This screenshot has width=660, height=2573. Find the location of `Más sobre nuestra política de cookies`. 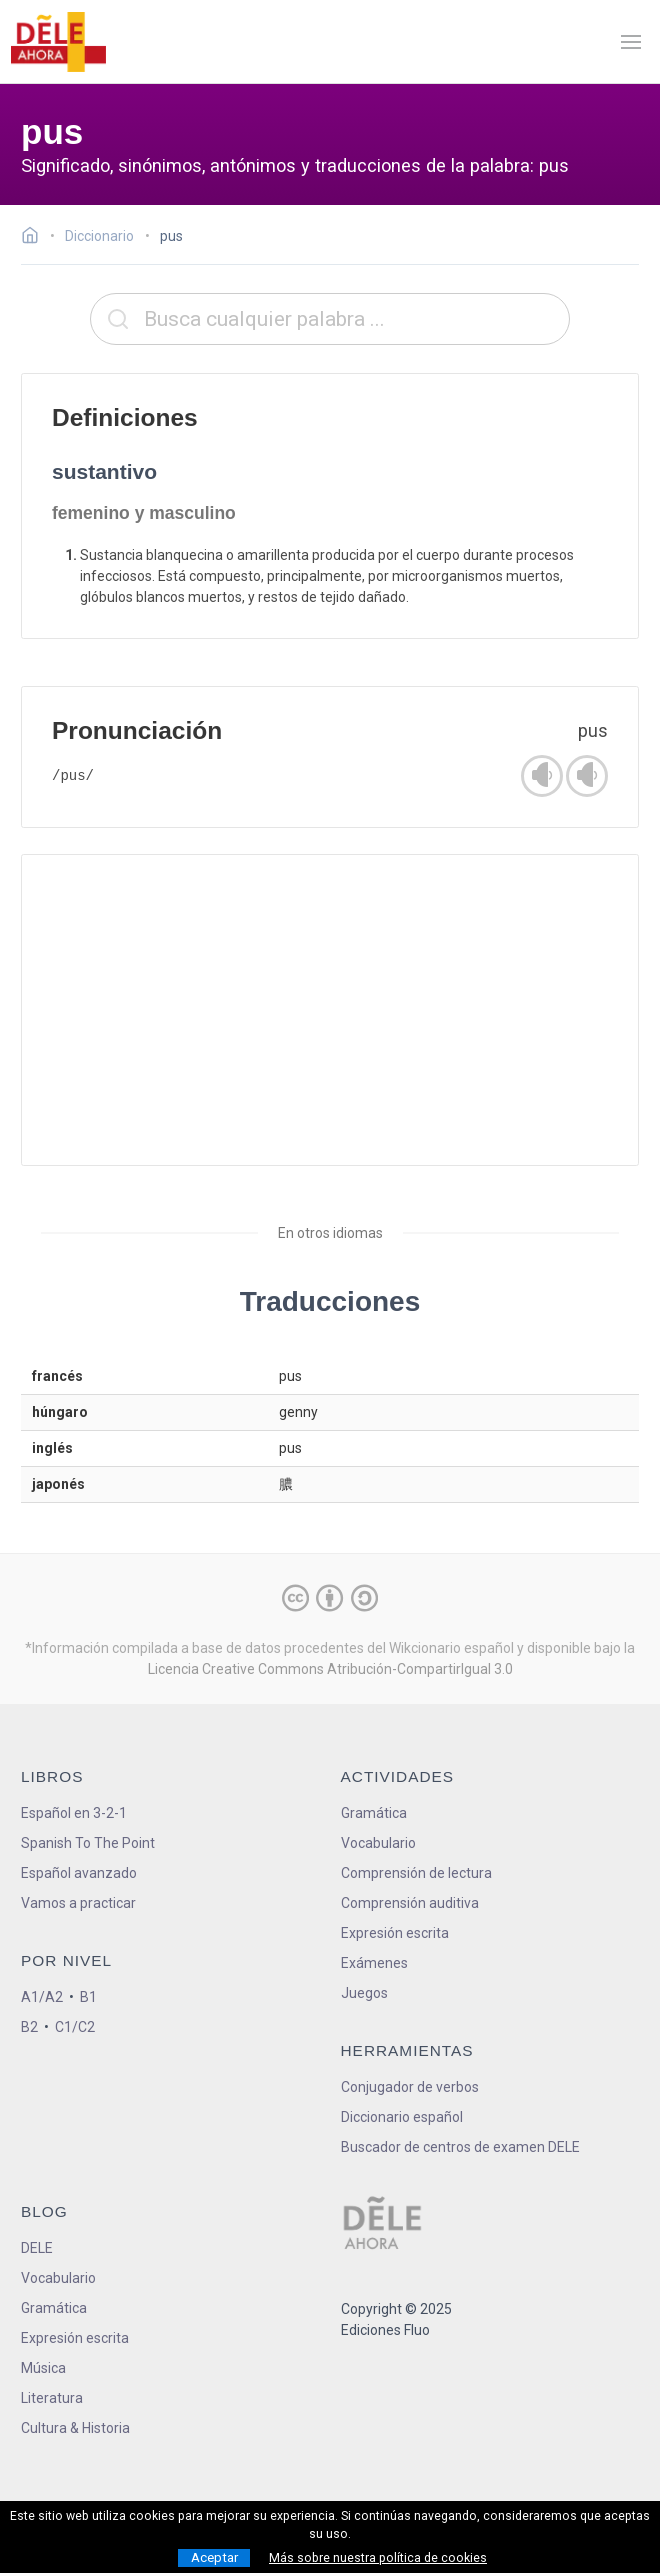

Más sobre nuestra política de cookies is located at coordinates (378, 2558).